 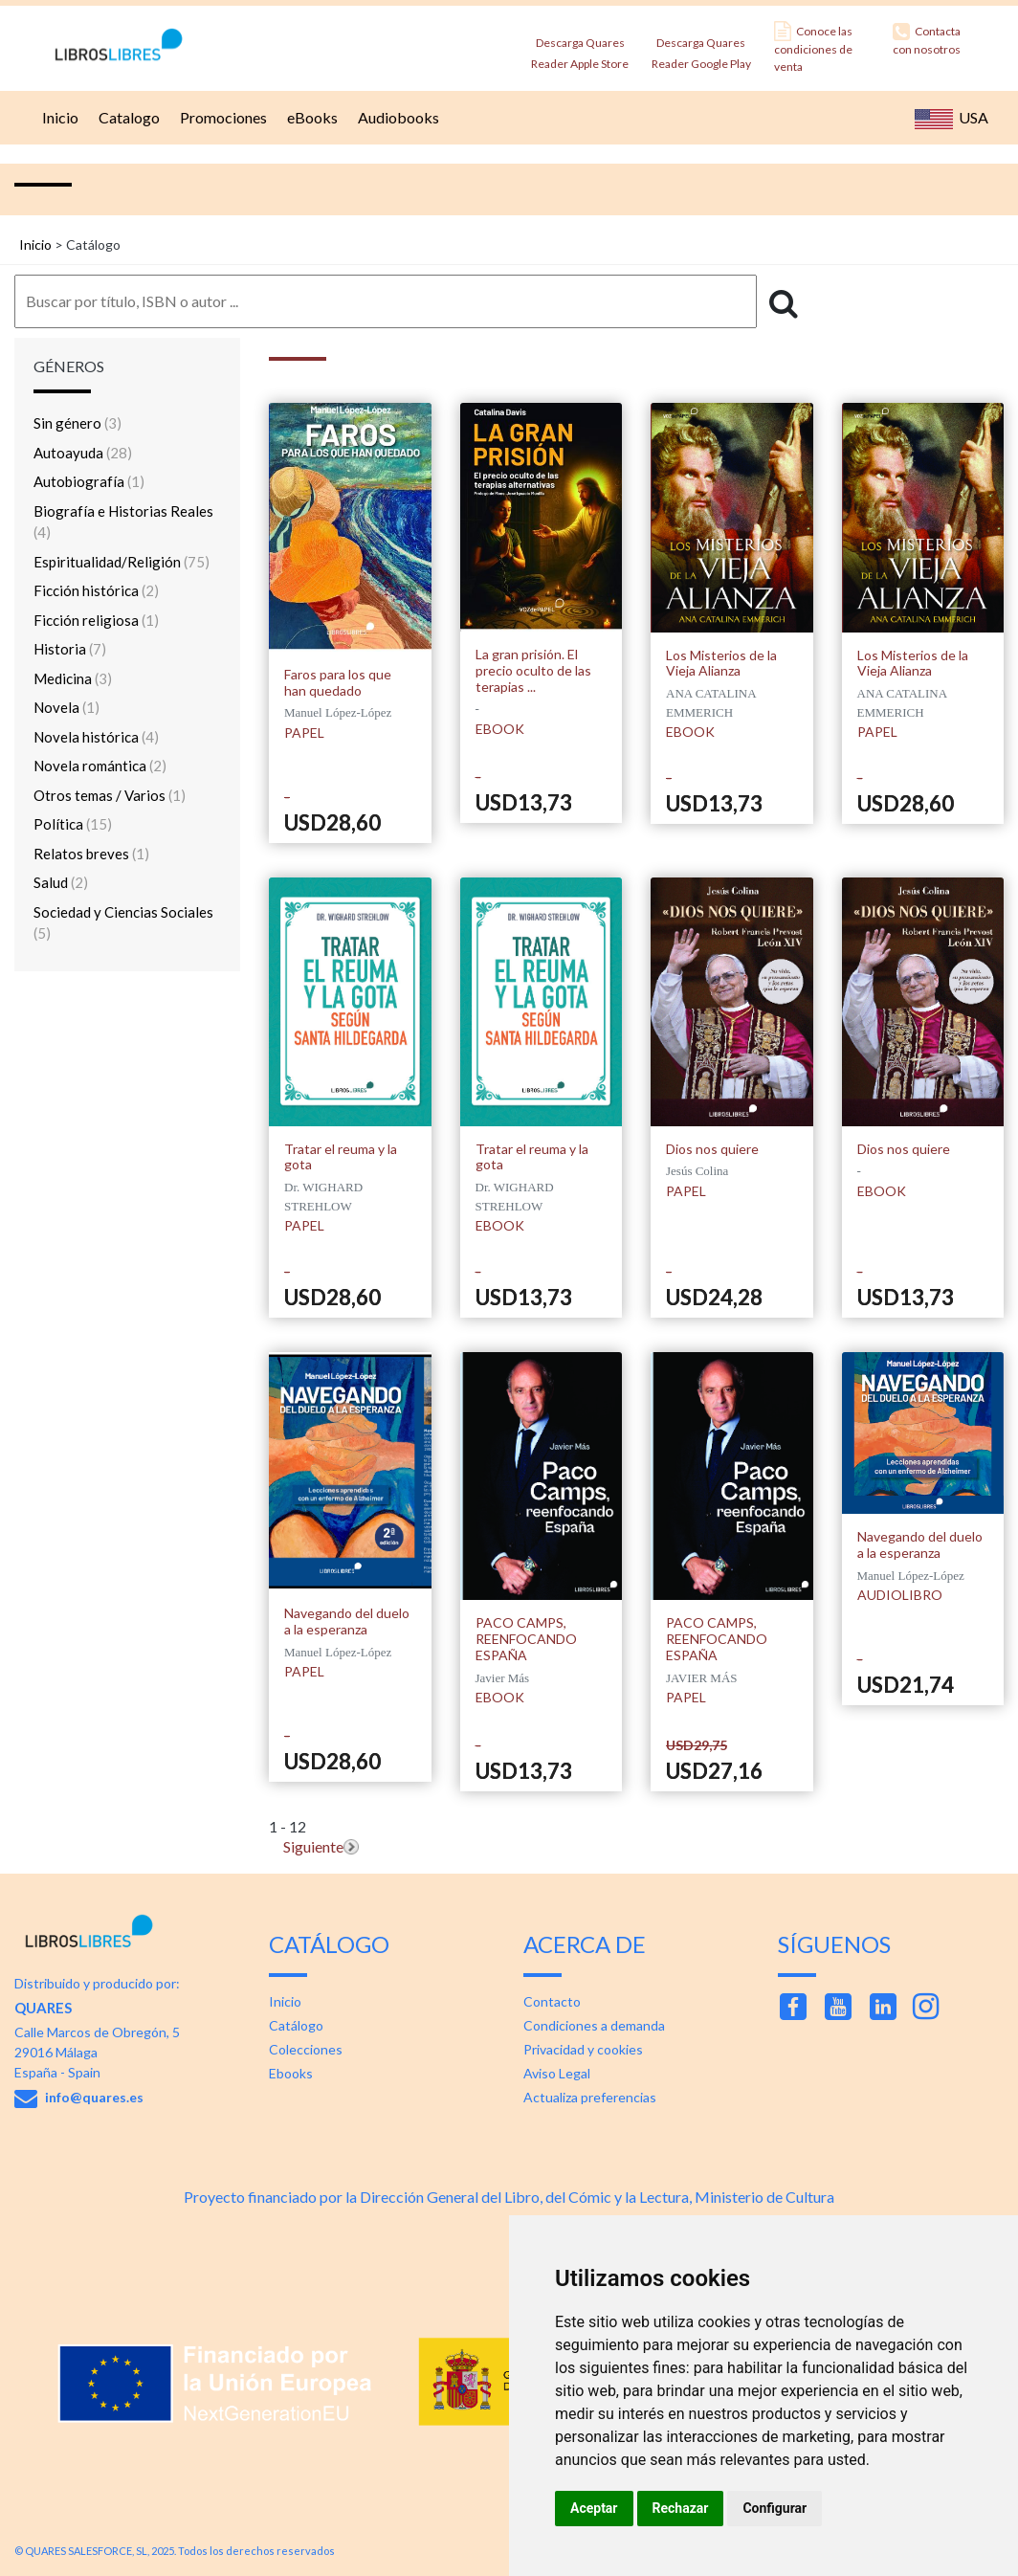 What do you see at coordinates (594, 2508) in the screenshot?
I see `Aceptar [button]` at bounding box center [594, 2508].